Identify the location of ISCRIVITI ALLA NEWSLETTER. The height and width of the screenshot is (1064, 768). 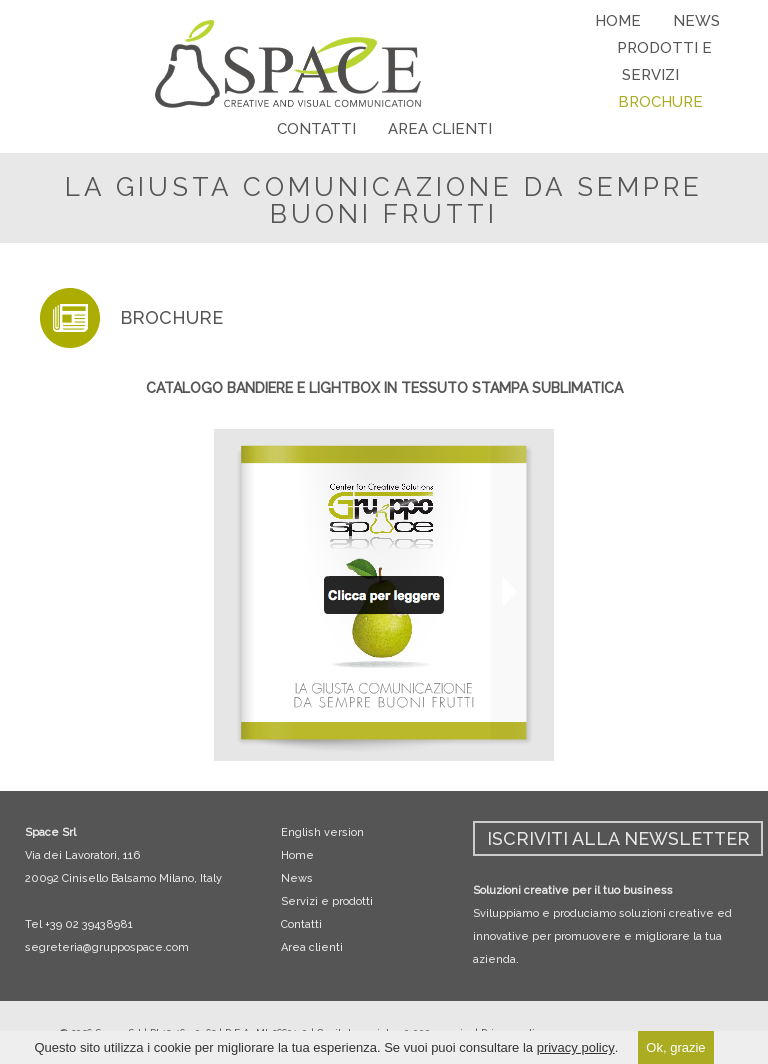
(618, 838).